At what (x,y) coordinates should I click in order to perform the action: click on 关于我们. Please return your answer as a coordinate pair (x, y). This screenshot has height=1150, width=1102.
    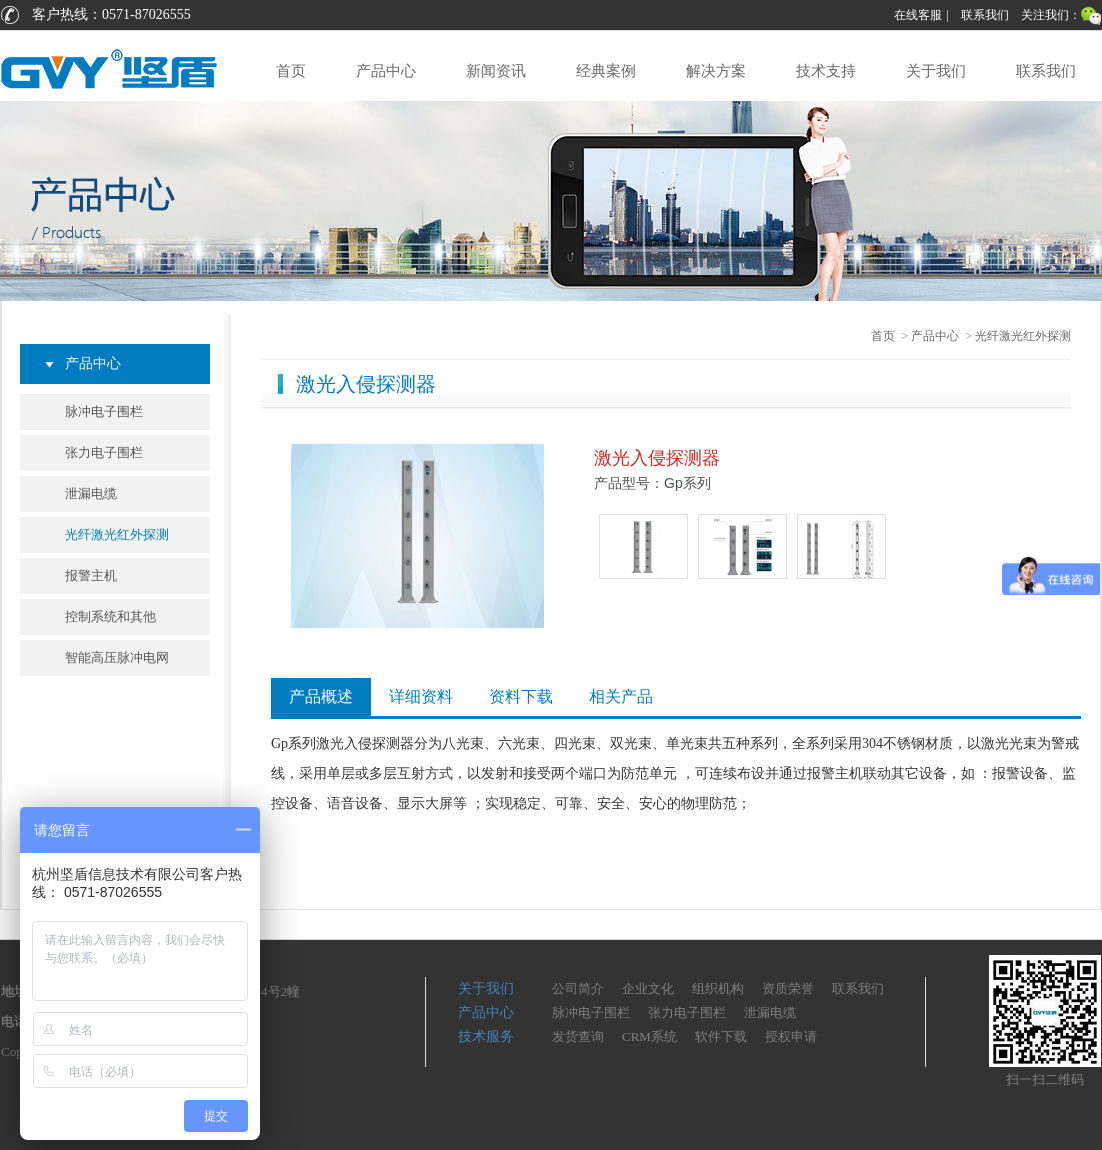
    Looking at the image, I should click on (936, 71).